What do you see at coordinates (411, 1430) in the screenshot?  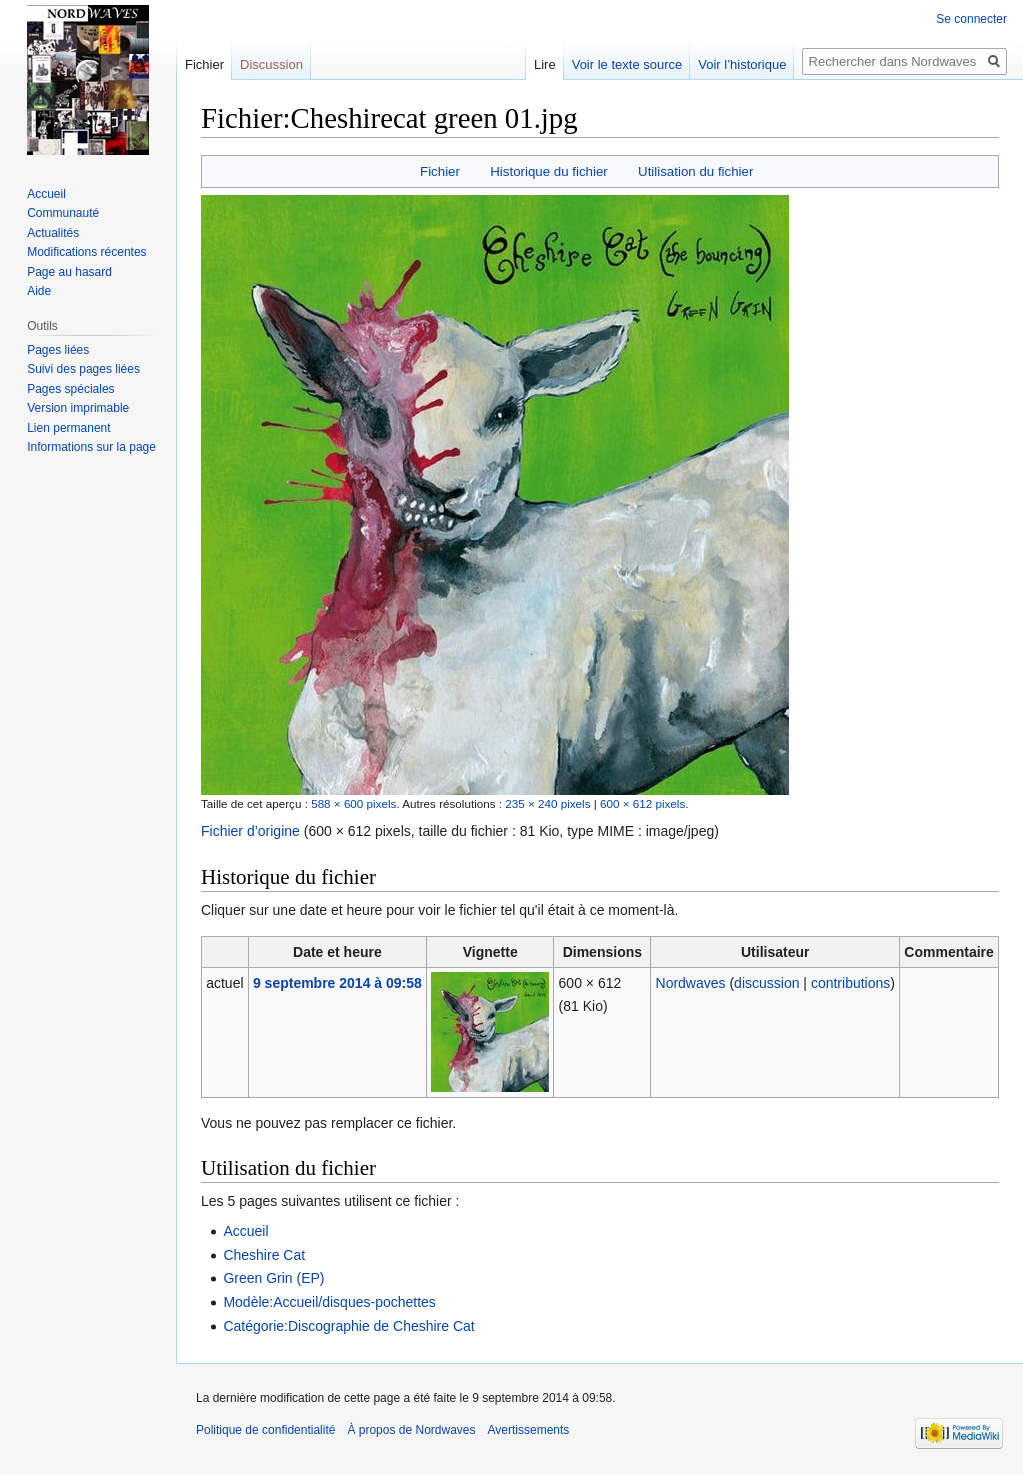 I see `À propos de Nordwaves` at bounding box center [411, 1430].